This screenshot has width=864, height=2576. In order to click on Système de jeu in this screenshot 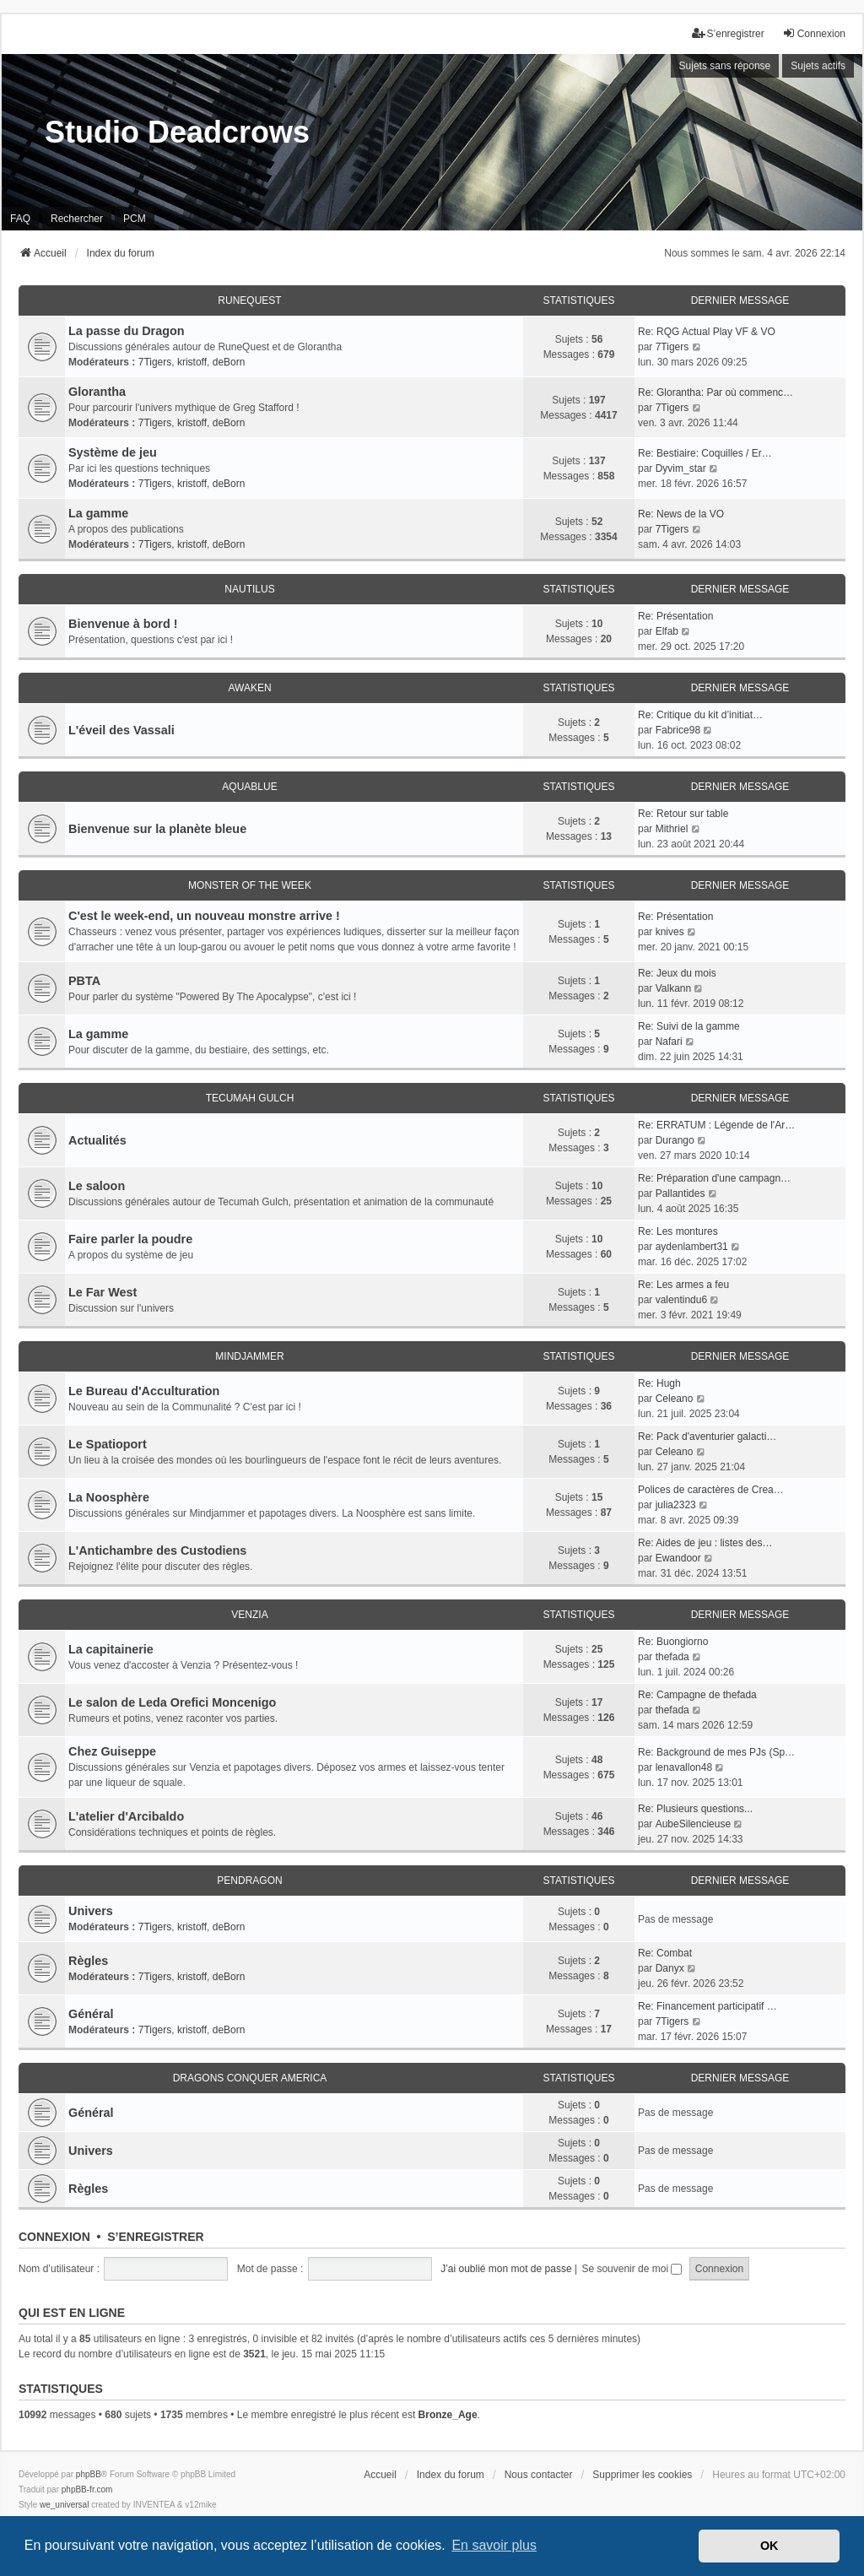, I will do `click(112, 452)`.